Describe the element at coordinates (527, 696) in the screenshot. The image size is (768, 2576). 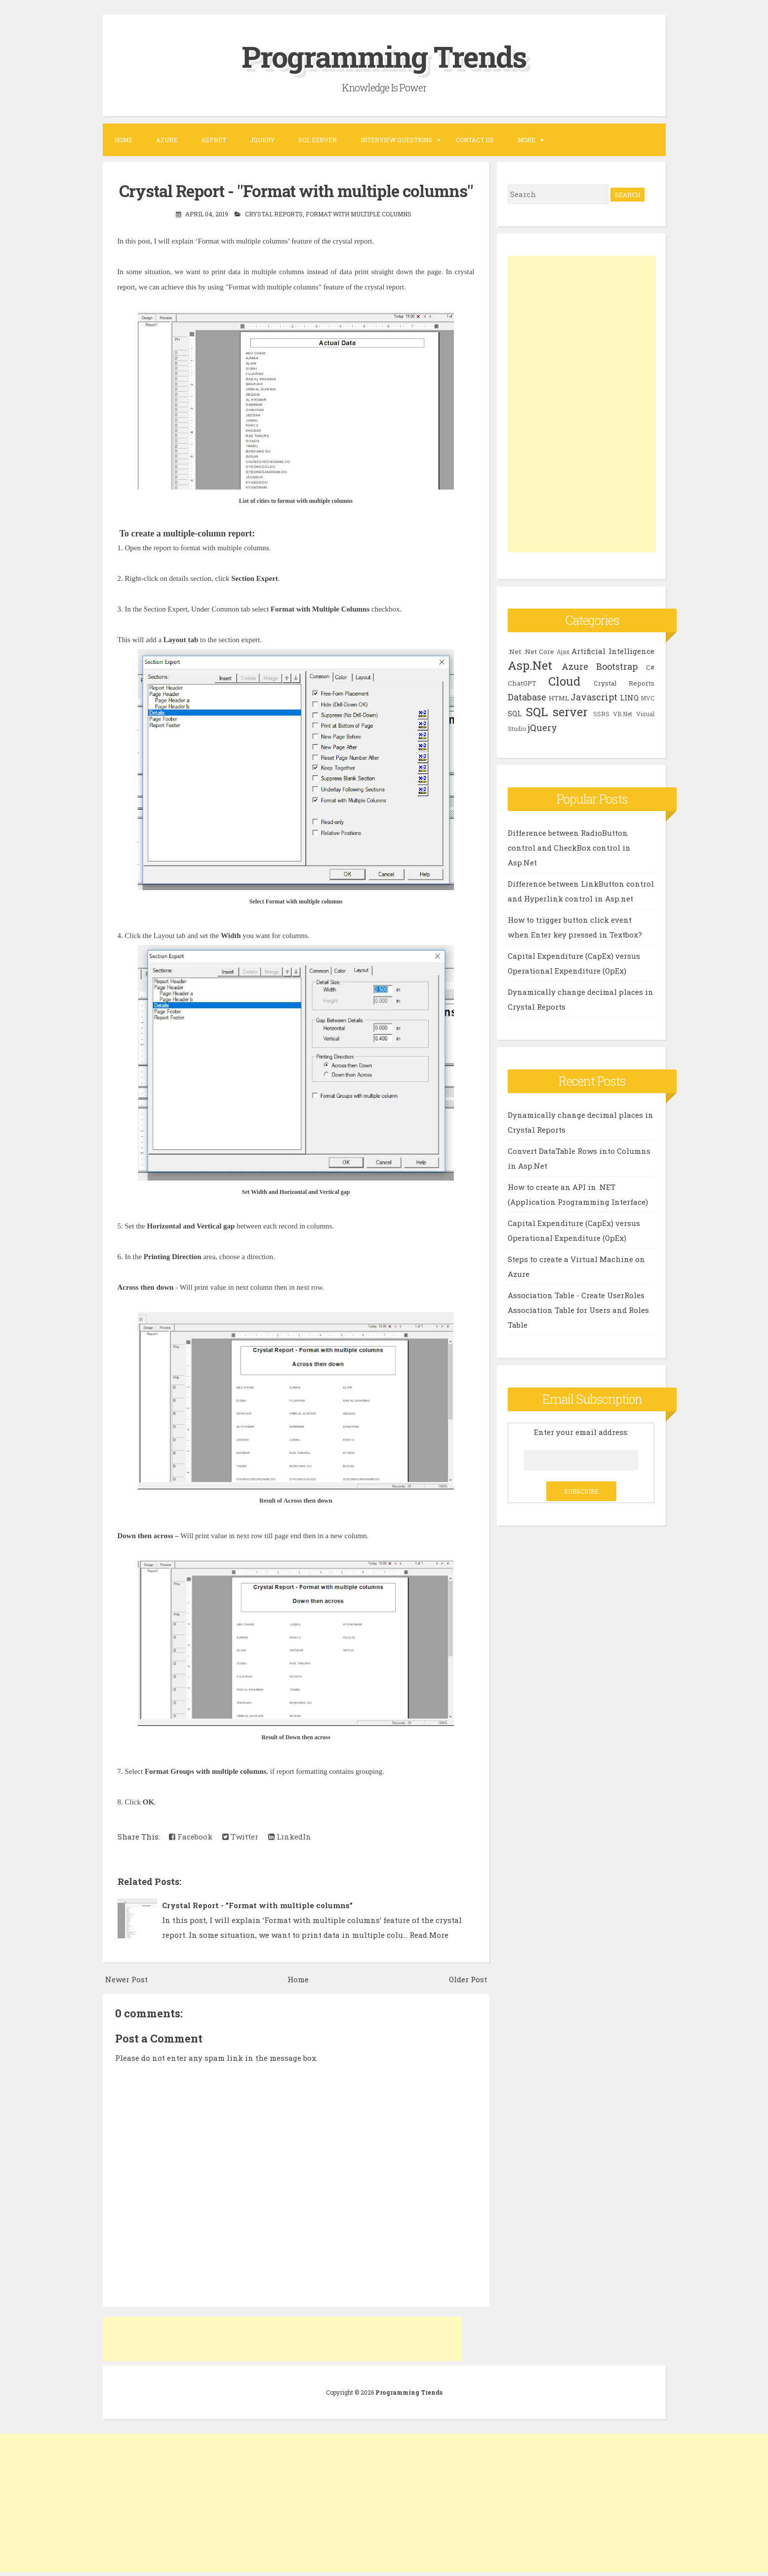
I see `Database` at that location.